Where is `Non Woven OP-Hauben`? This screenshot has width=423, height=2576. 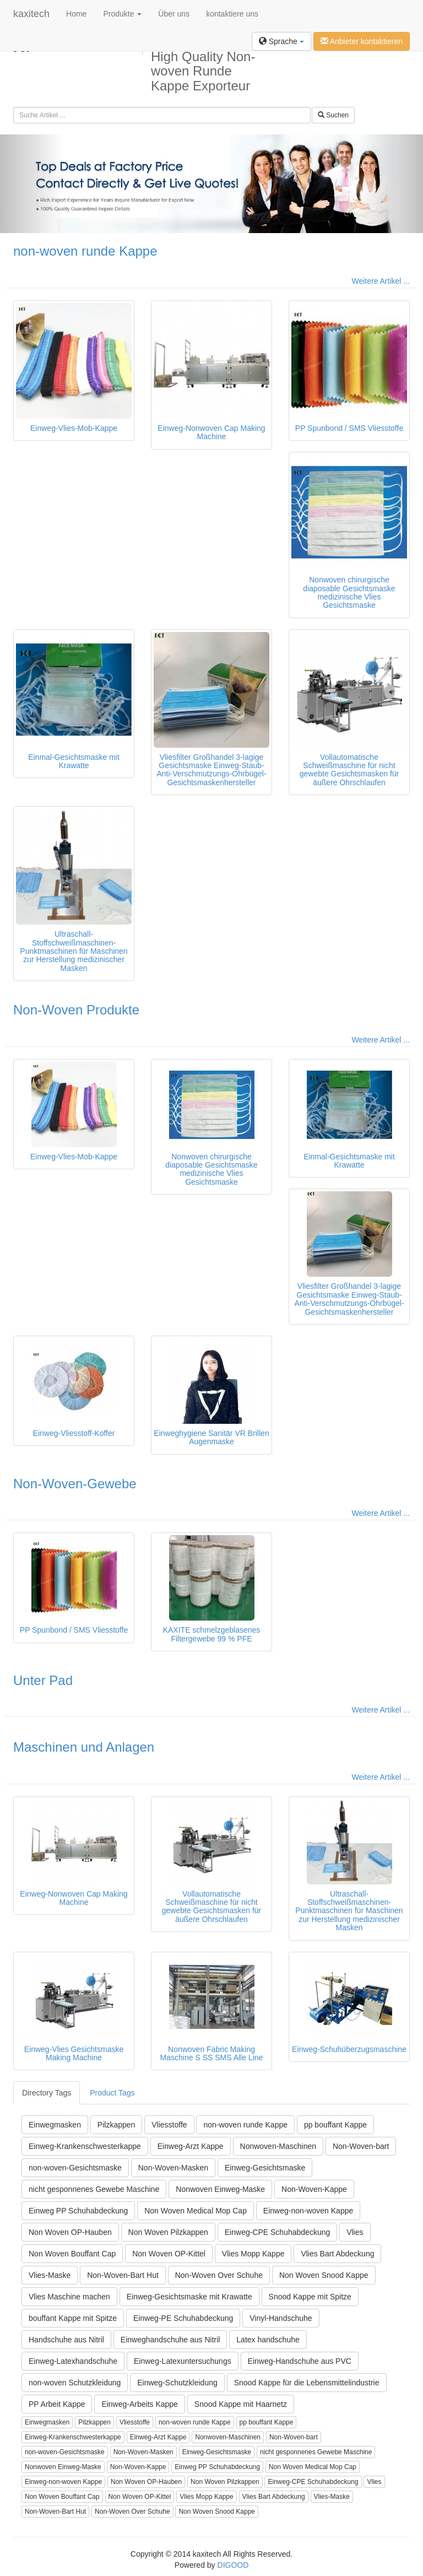 Non Woven OP-Hauben is located at coordinates (70, 2232).